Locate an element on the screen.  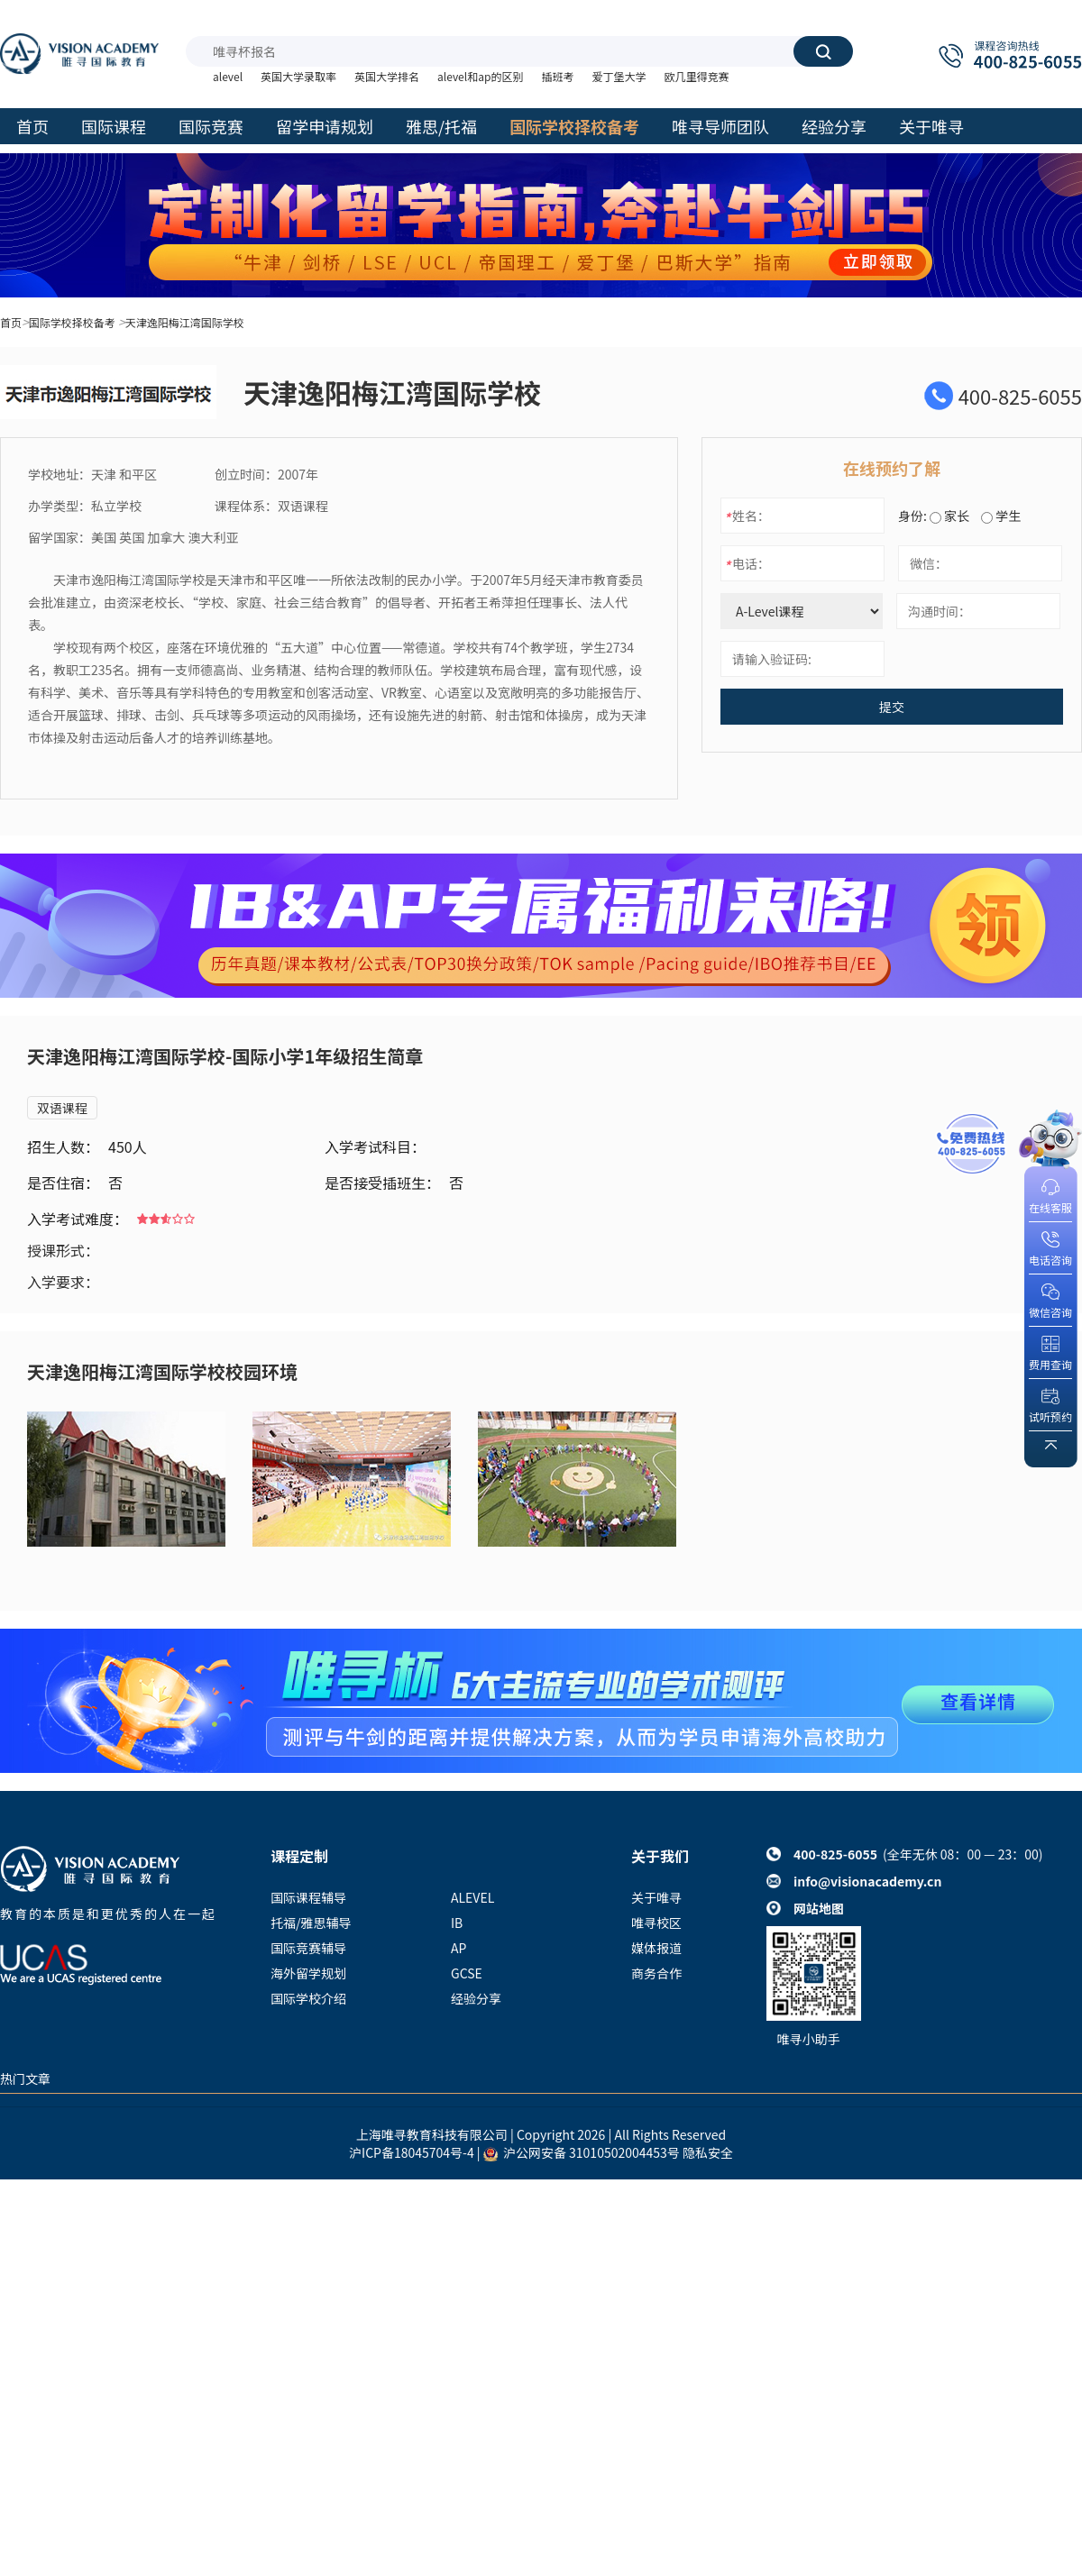
GCSE is located at coordinates (466, 1973).